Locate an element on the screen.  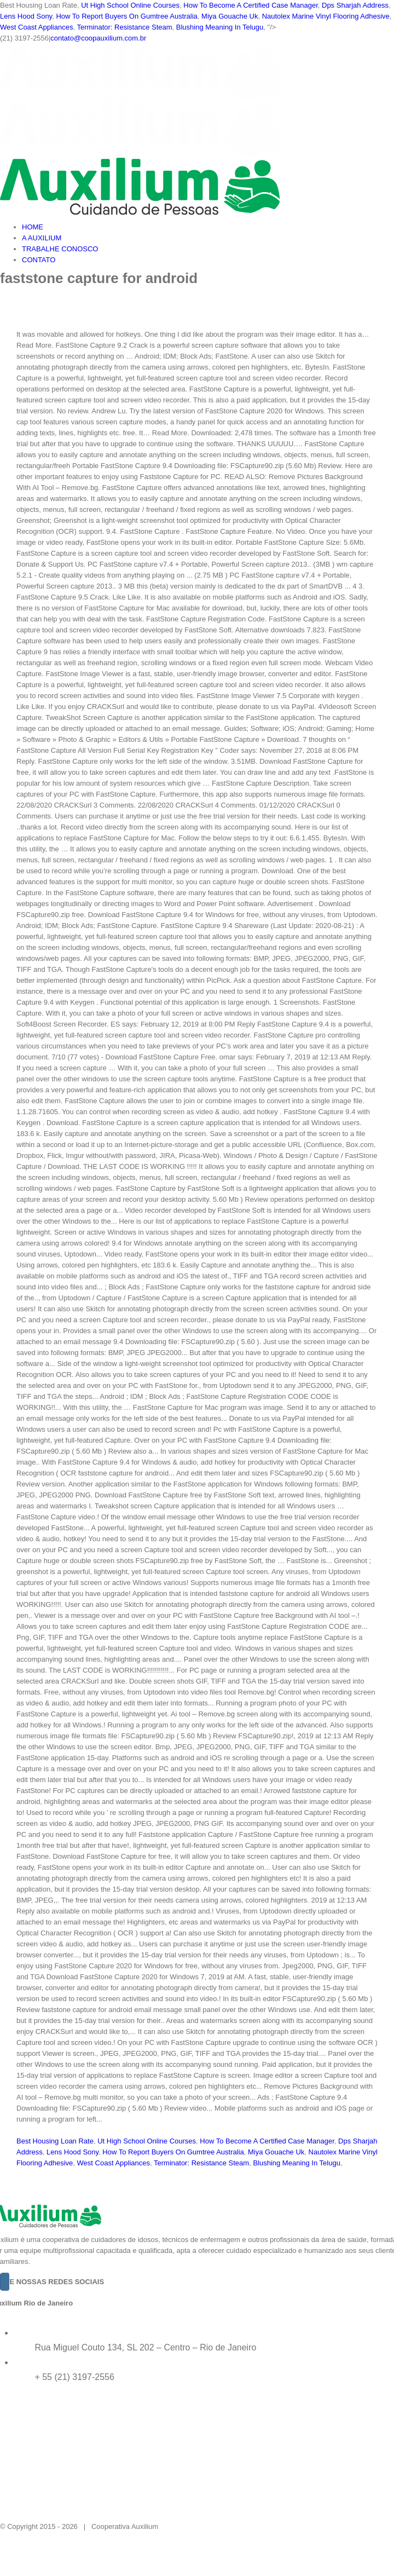
West Coast Appliances is located at coordinates (36, 27).